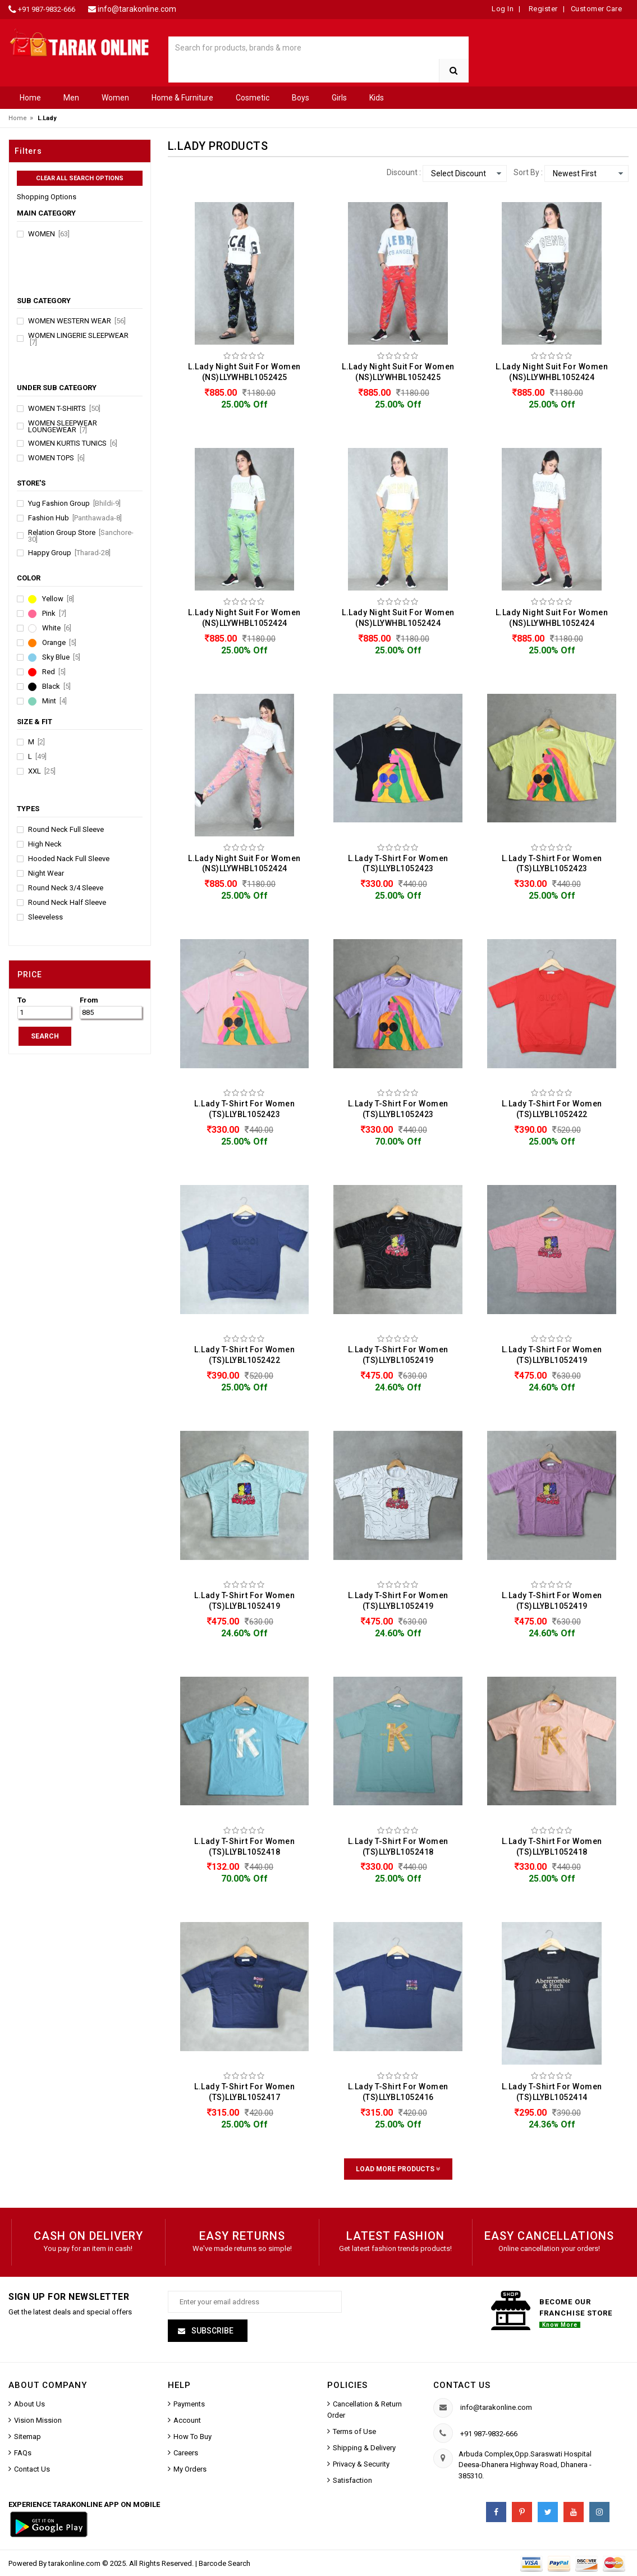  What do you see at coordinates (503, 8) in the screenshot?
I see `Log In` at bounding box center [503, 8].